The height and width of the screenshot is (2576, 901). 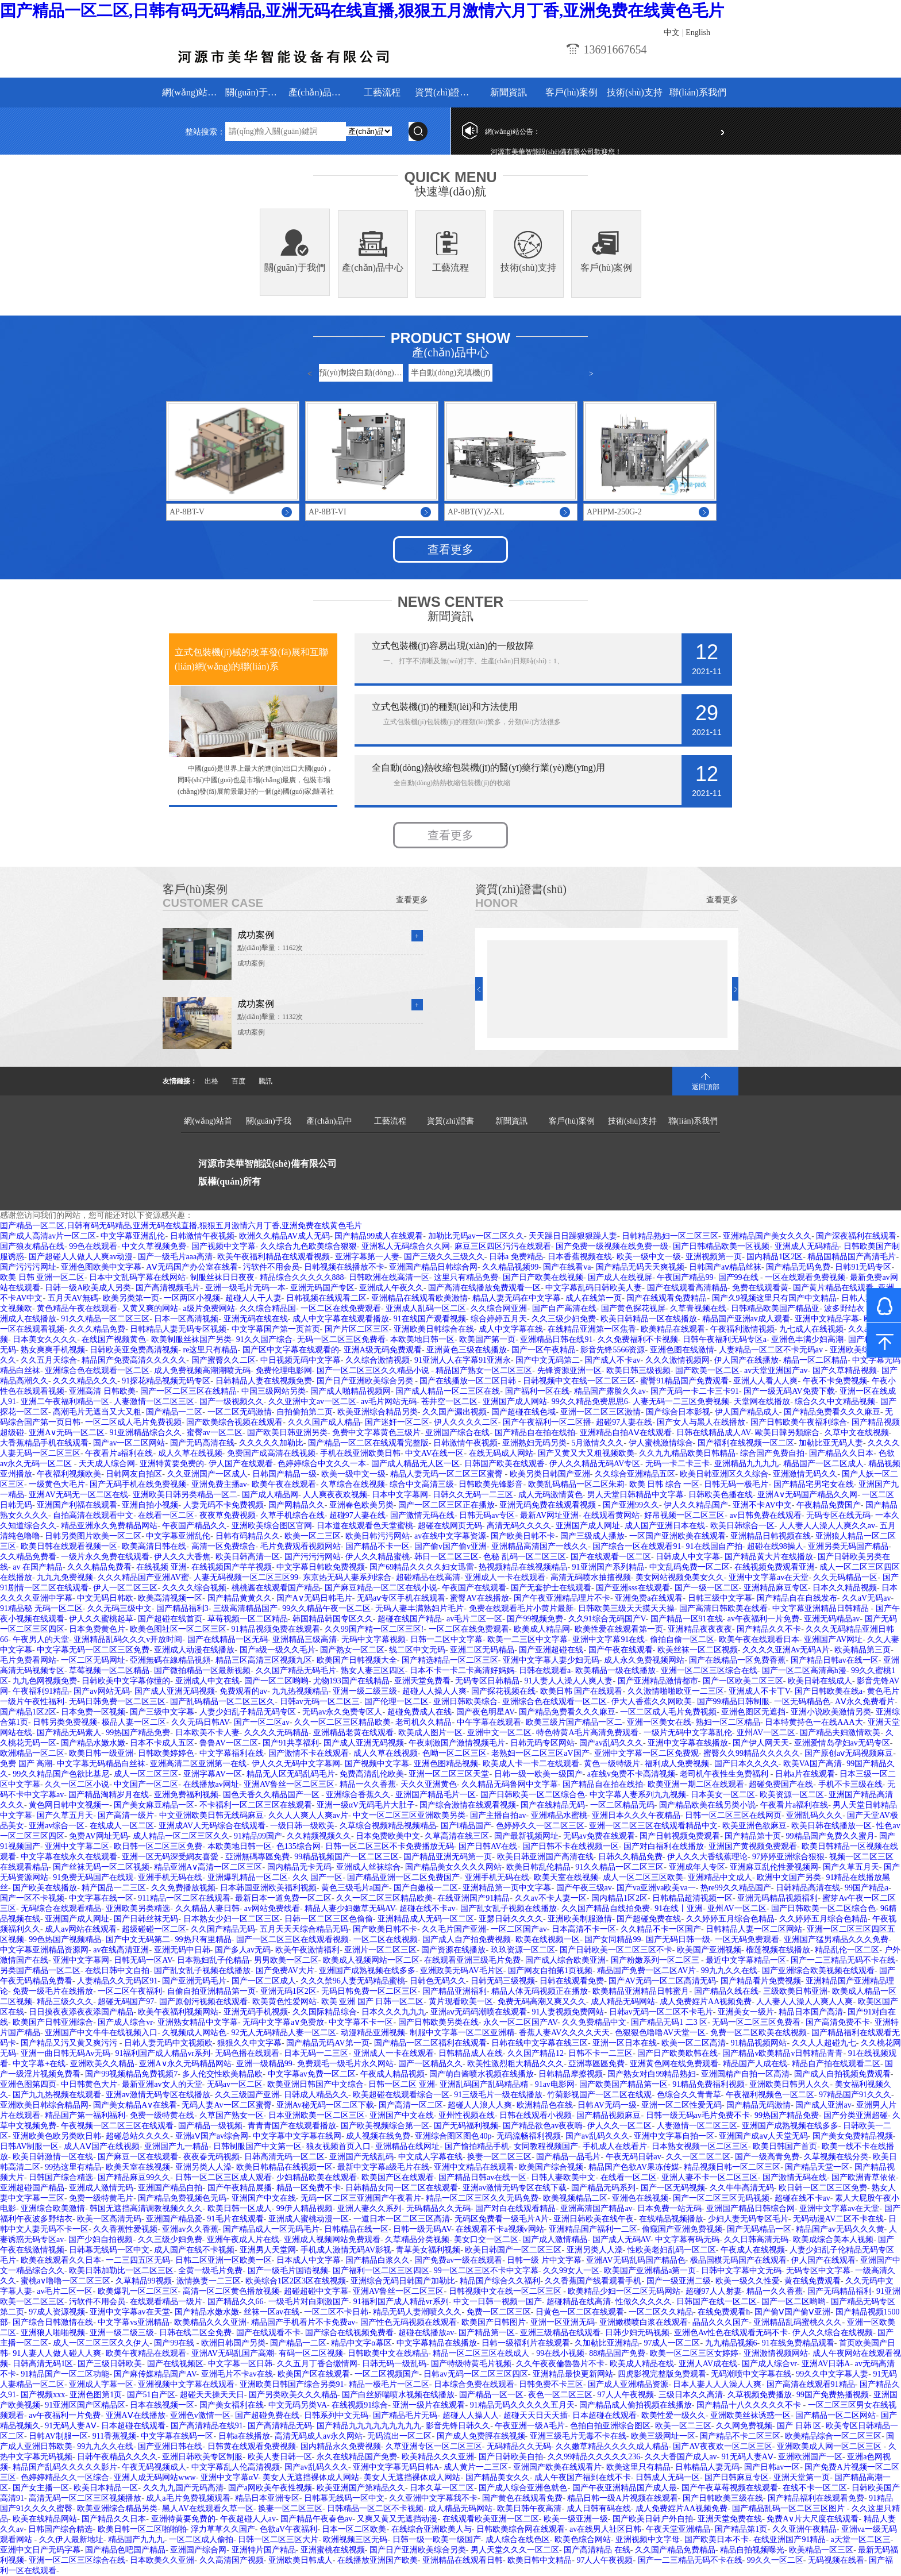 I want to click on 中文字幕福利在线, so click(x=231, y=1753).